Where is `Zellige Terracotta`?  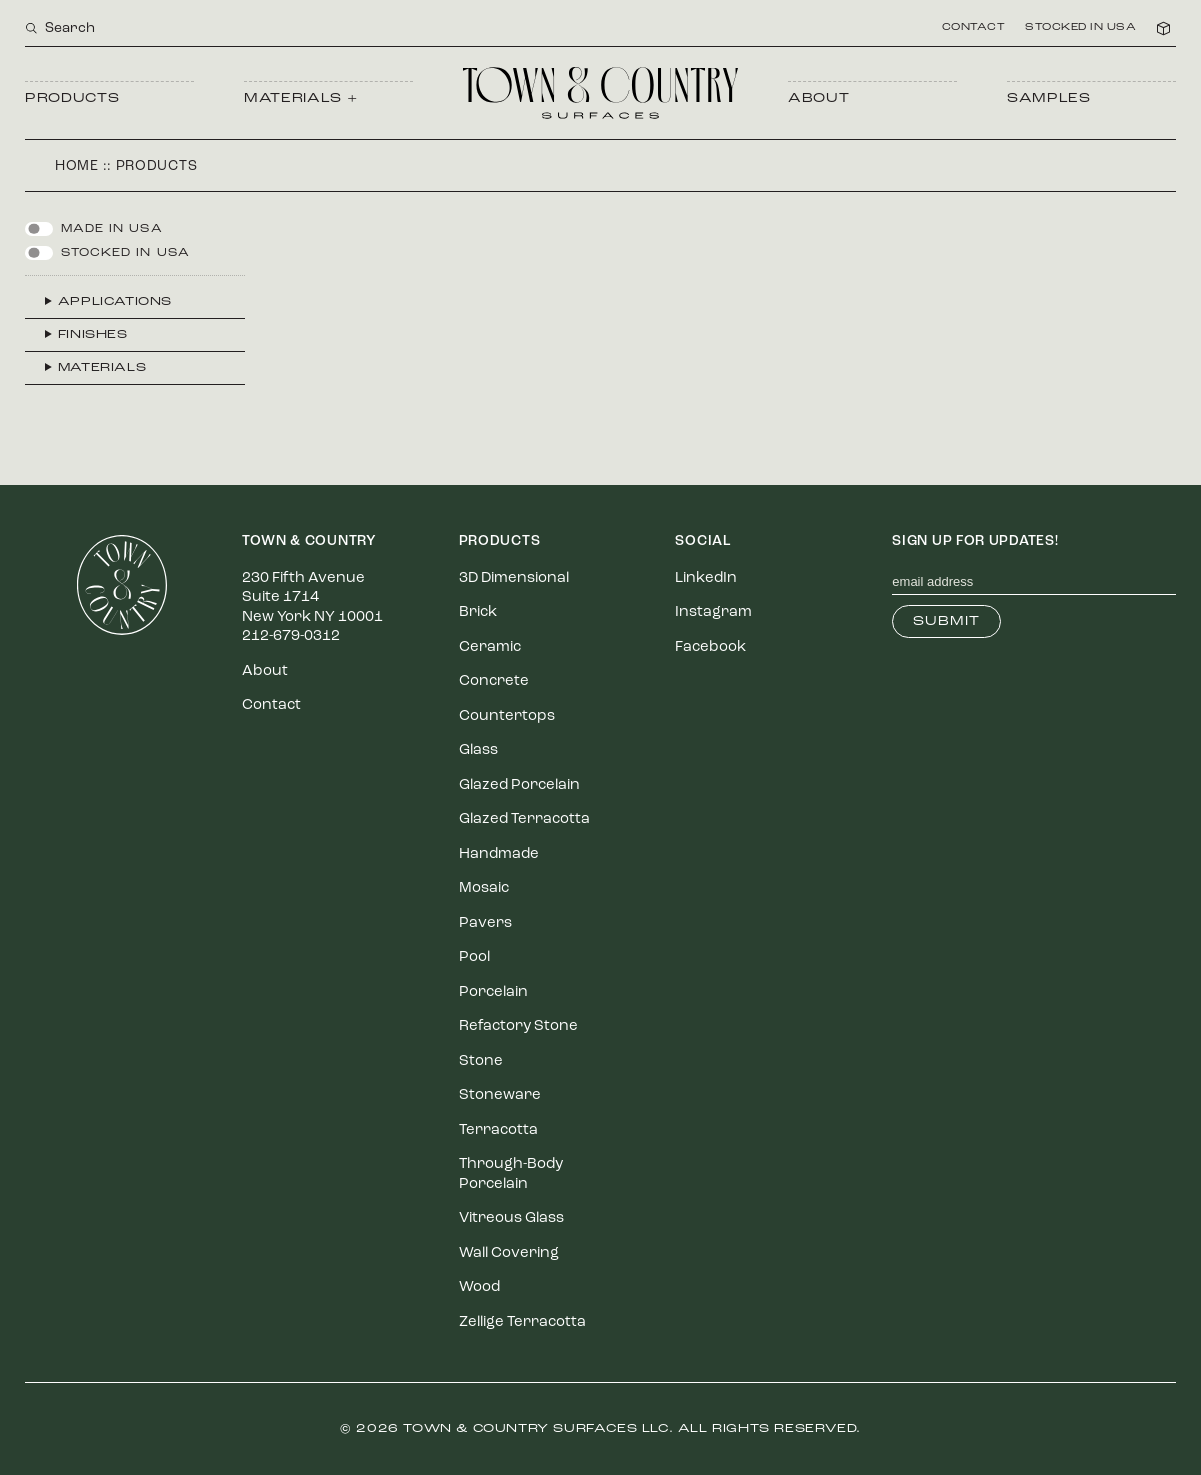 Zellige Terracotta is located at coordinates (522, 1322).